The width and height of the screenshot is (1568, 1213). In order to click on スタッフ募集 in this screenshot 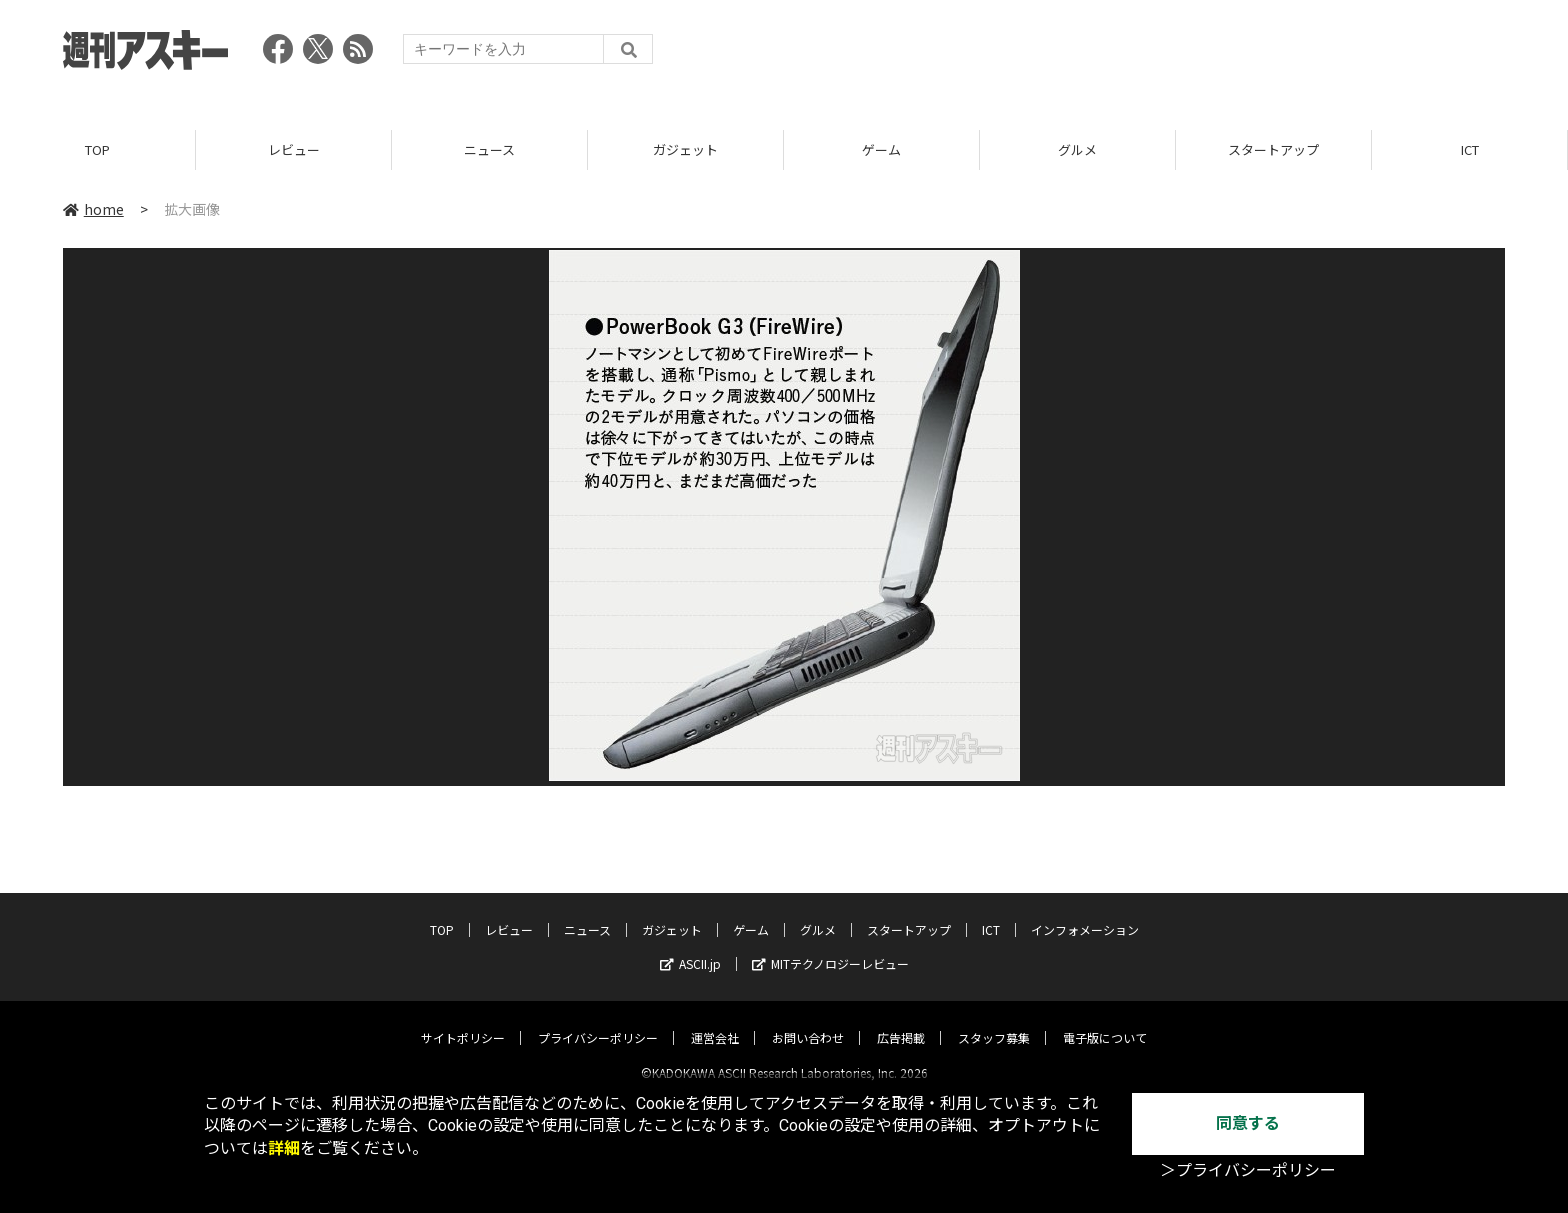, I will do `click(994, 1020)`.